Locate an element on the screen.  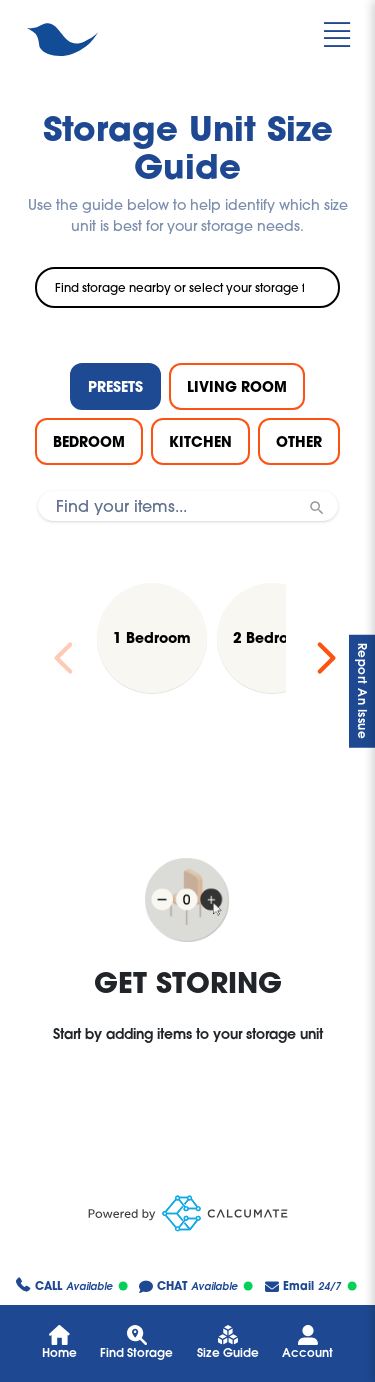
Report An Issue is located at coordinates (362, 691).